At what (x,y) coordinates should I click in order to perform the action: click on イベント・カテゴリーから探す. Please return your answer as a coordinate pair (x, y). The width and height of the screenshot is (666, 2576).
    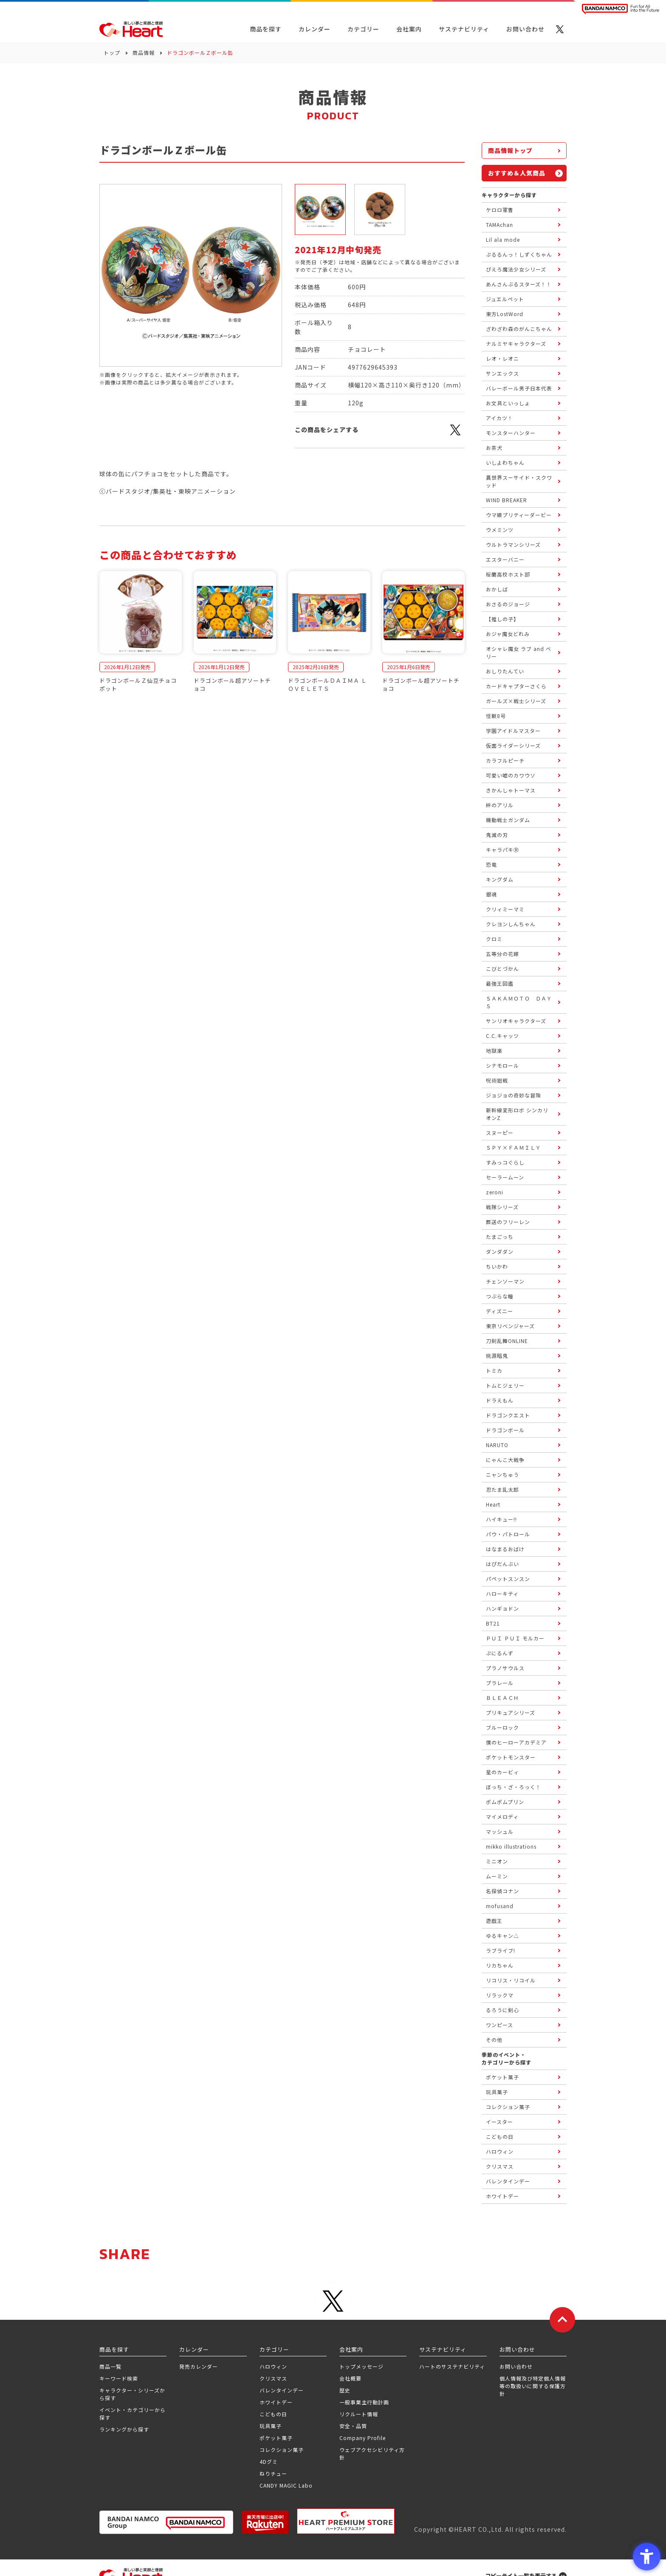
    Looking at the image, I should click on (132, 2413).